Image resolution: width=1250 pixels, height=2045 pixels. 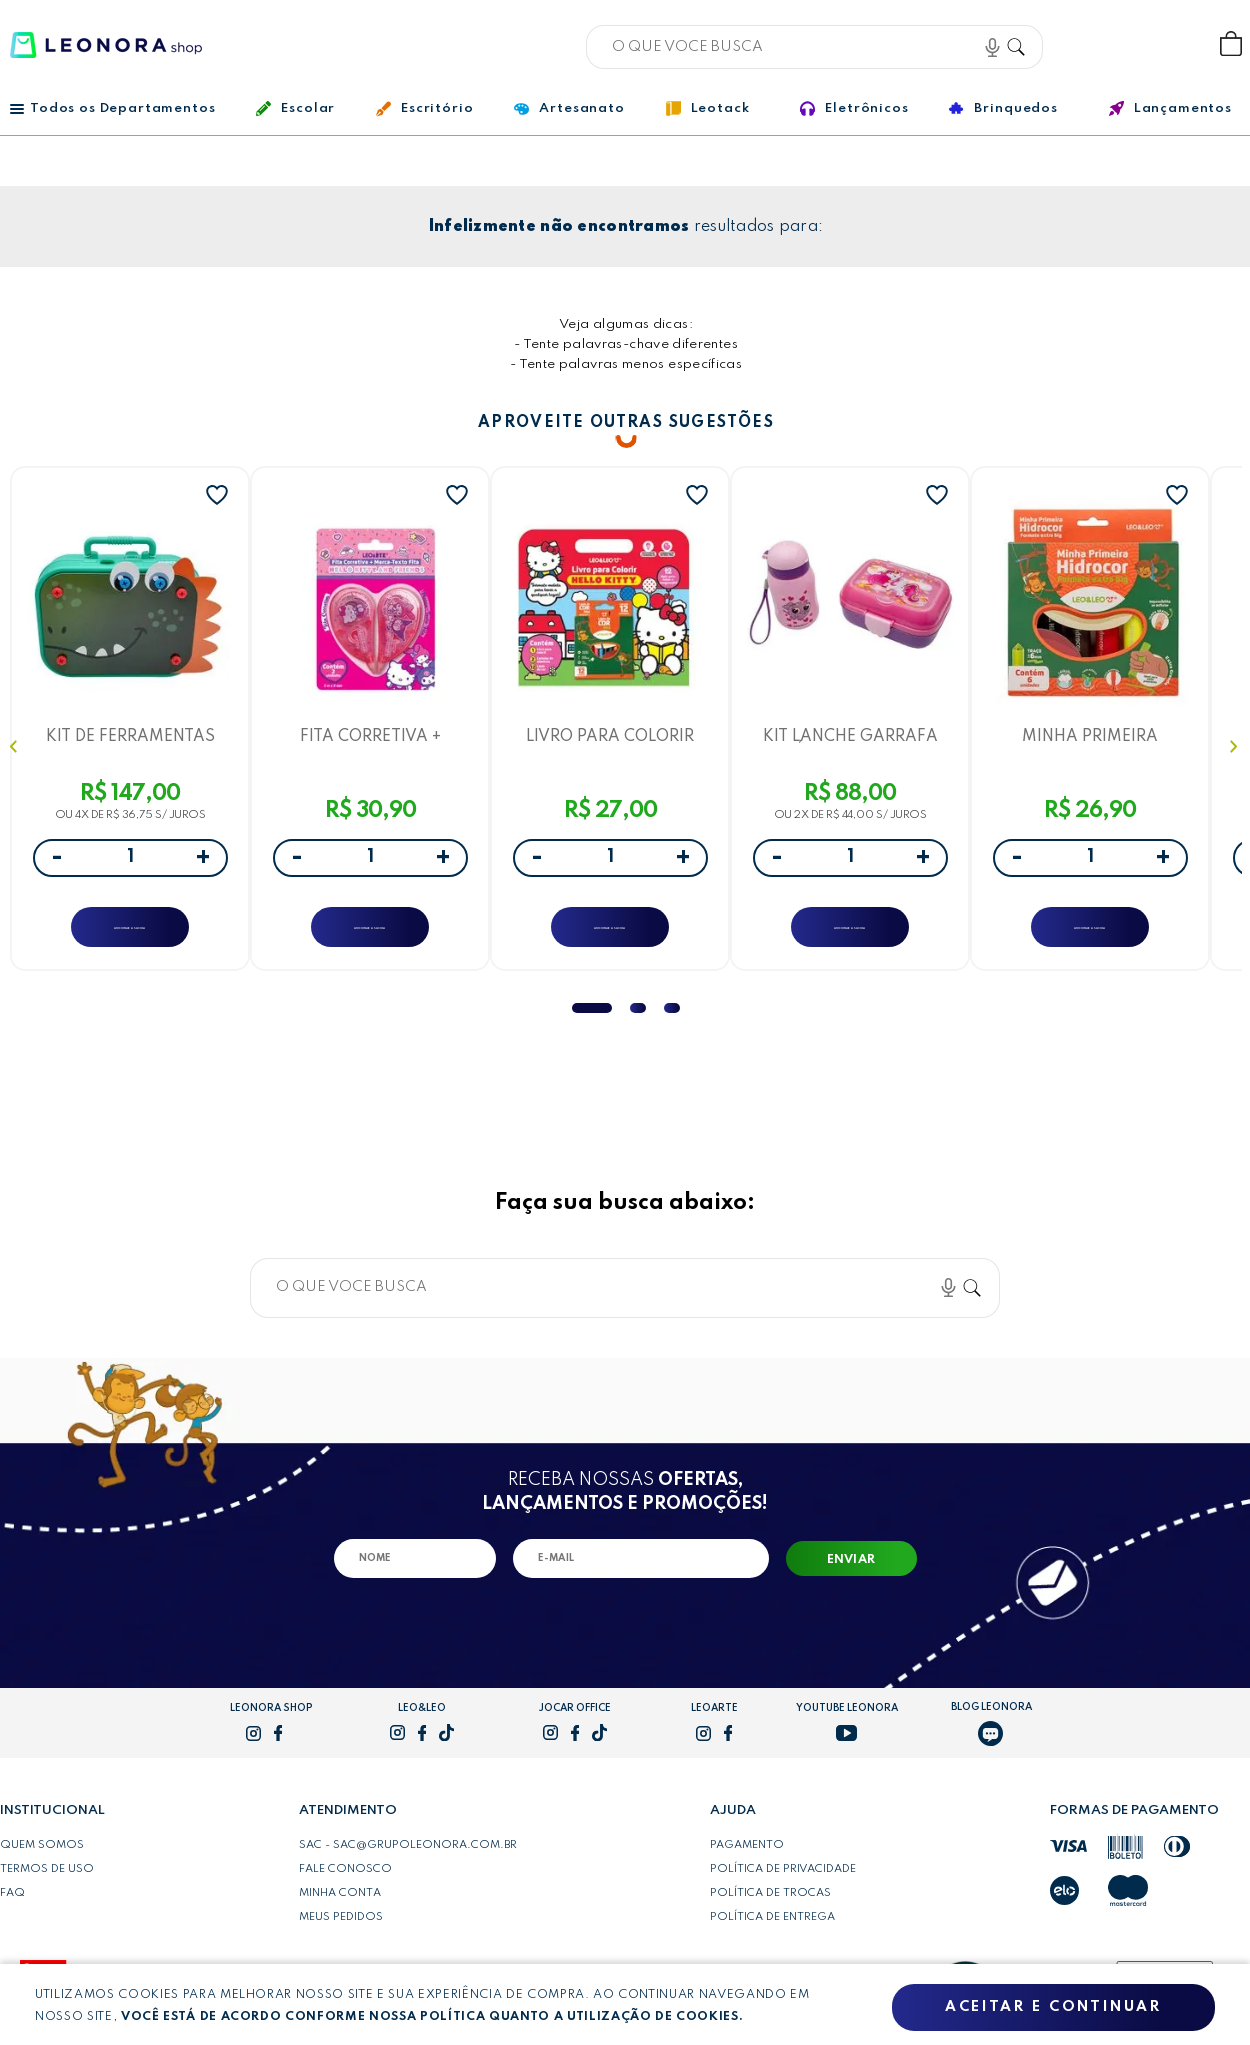 What do you see at coordinates (1053, 2008) in the screenshot?
I see `Aceitar e continuar` at bounding box center [1053, 2008].